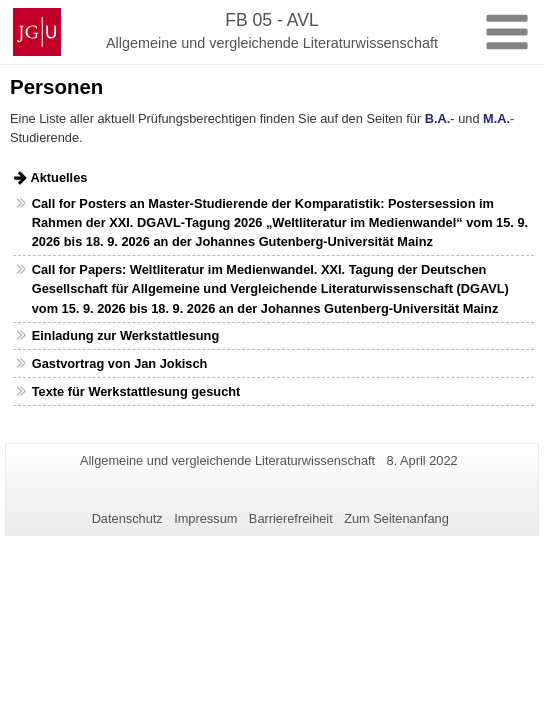 The image size is (544, 720). What do you see at coordinates (396, 518) in the screenshot?
I see `Zum Seitenanfang` at bounding box center [396, 518].